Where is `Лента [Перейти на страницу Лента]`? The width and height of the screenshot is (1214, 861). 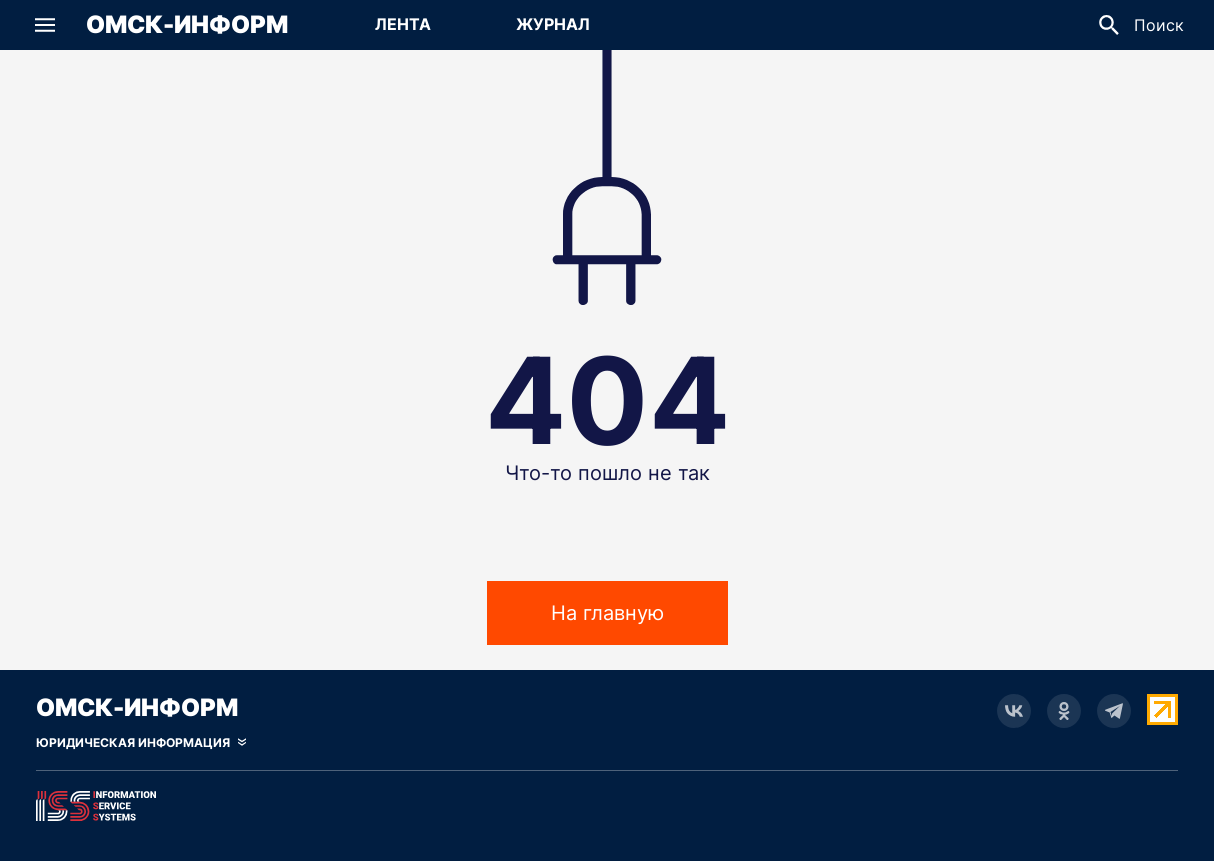 Лента [Перейти на страницу Лента] is located at coordinates (403, 24).